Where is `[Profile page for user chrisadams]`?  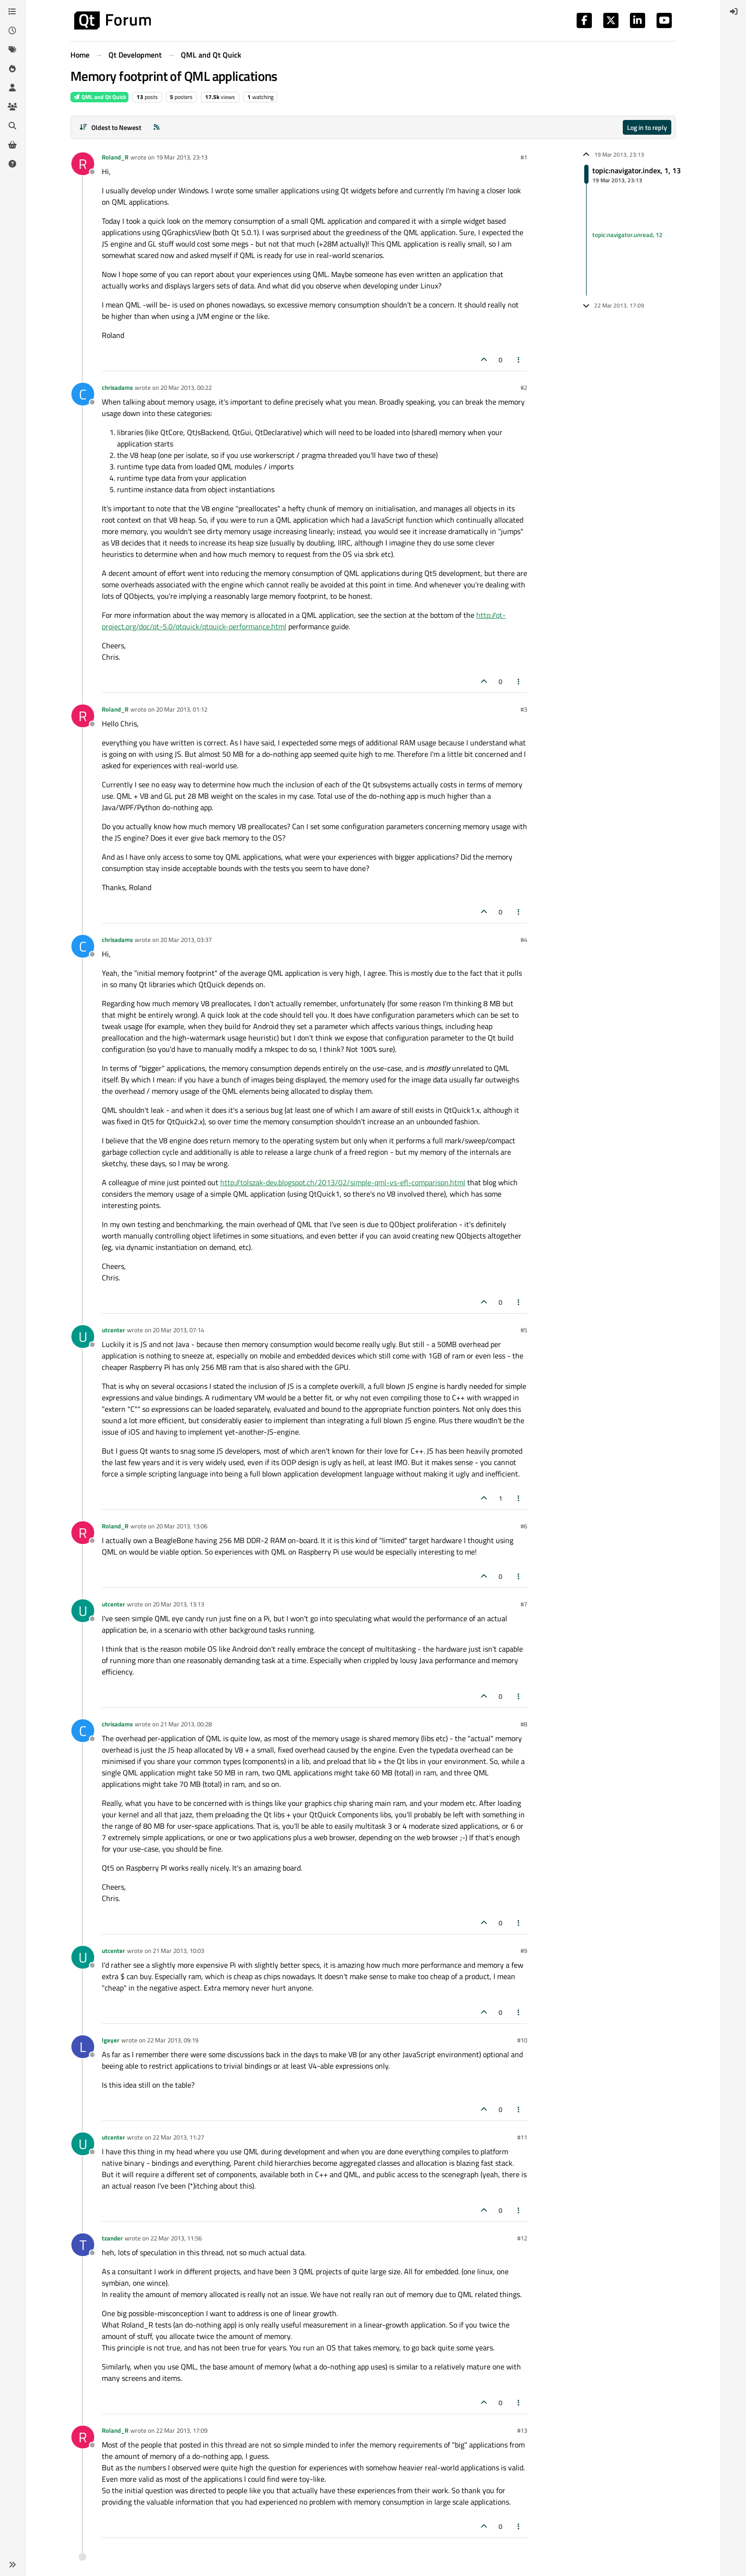
[Profile page for user chrisadams] is located at coordinates (82, 394).